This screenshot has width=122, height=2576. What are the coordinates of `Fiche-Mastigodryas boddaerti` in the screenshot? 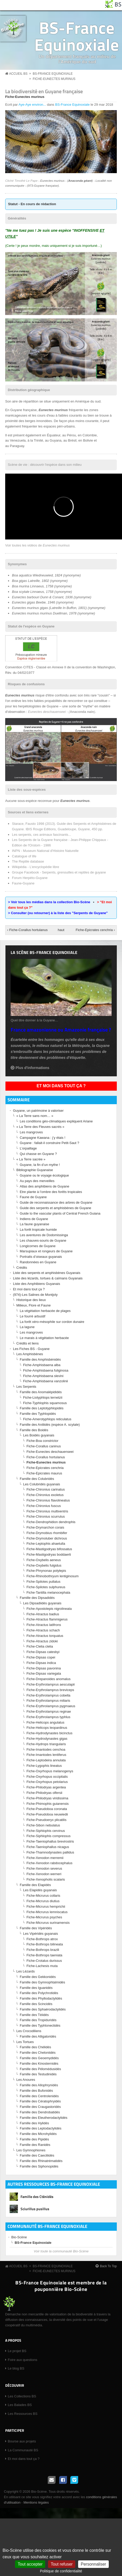 It's located at (48, 1554).